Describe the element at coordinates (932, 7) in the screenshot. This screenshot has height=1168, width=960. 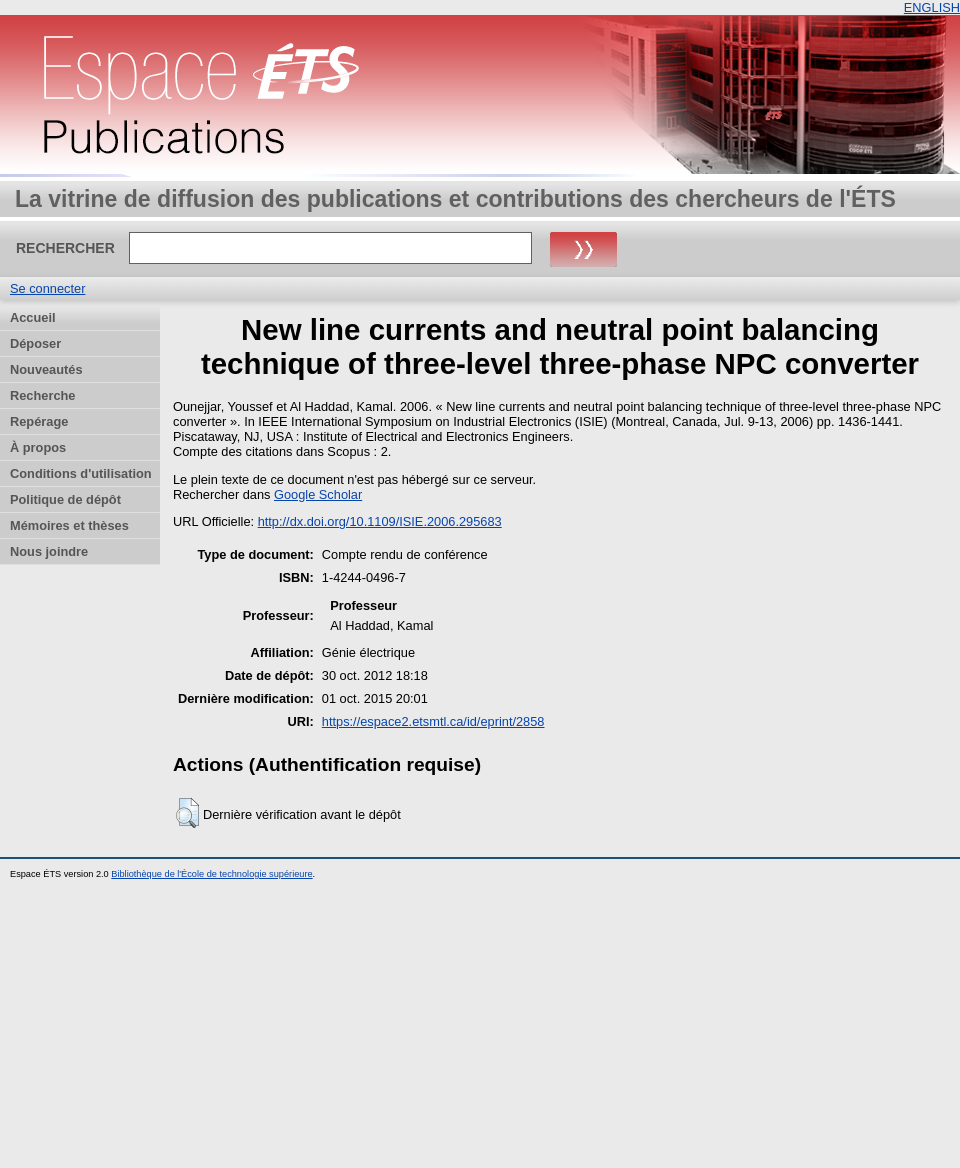
I see `ENGLISH` at that location.